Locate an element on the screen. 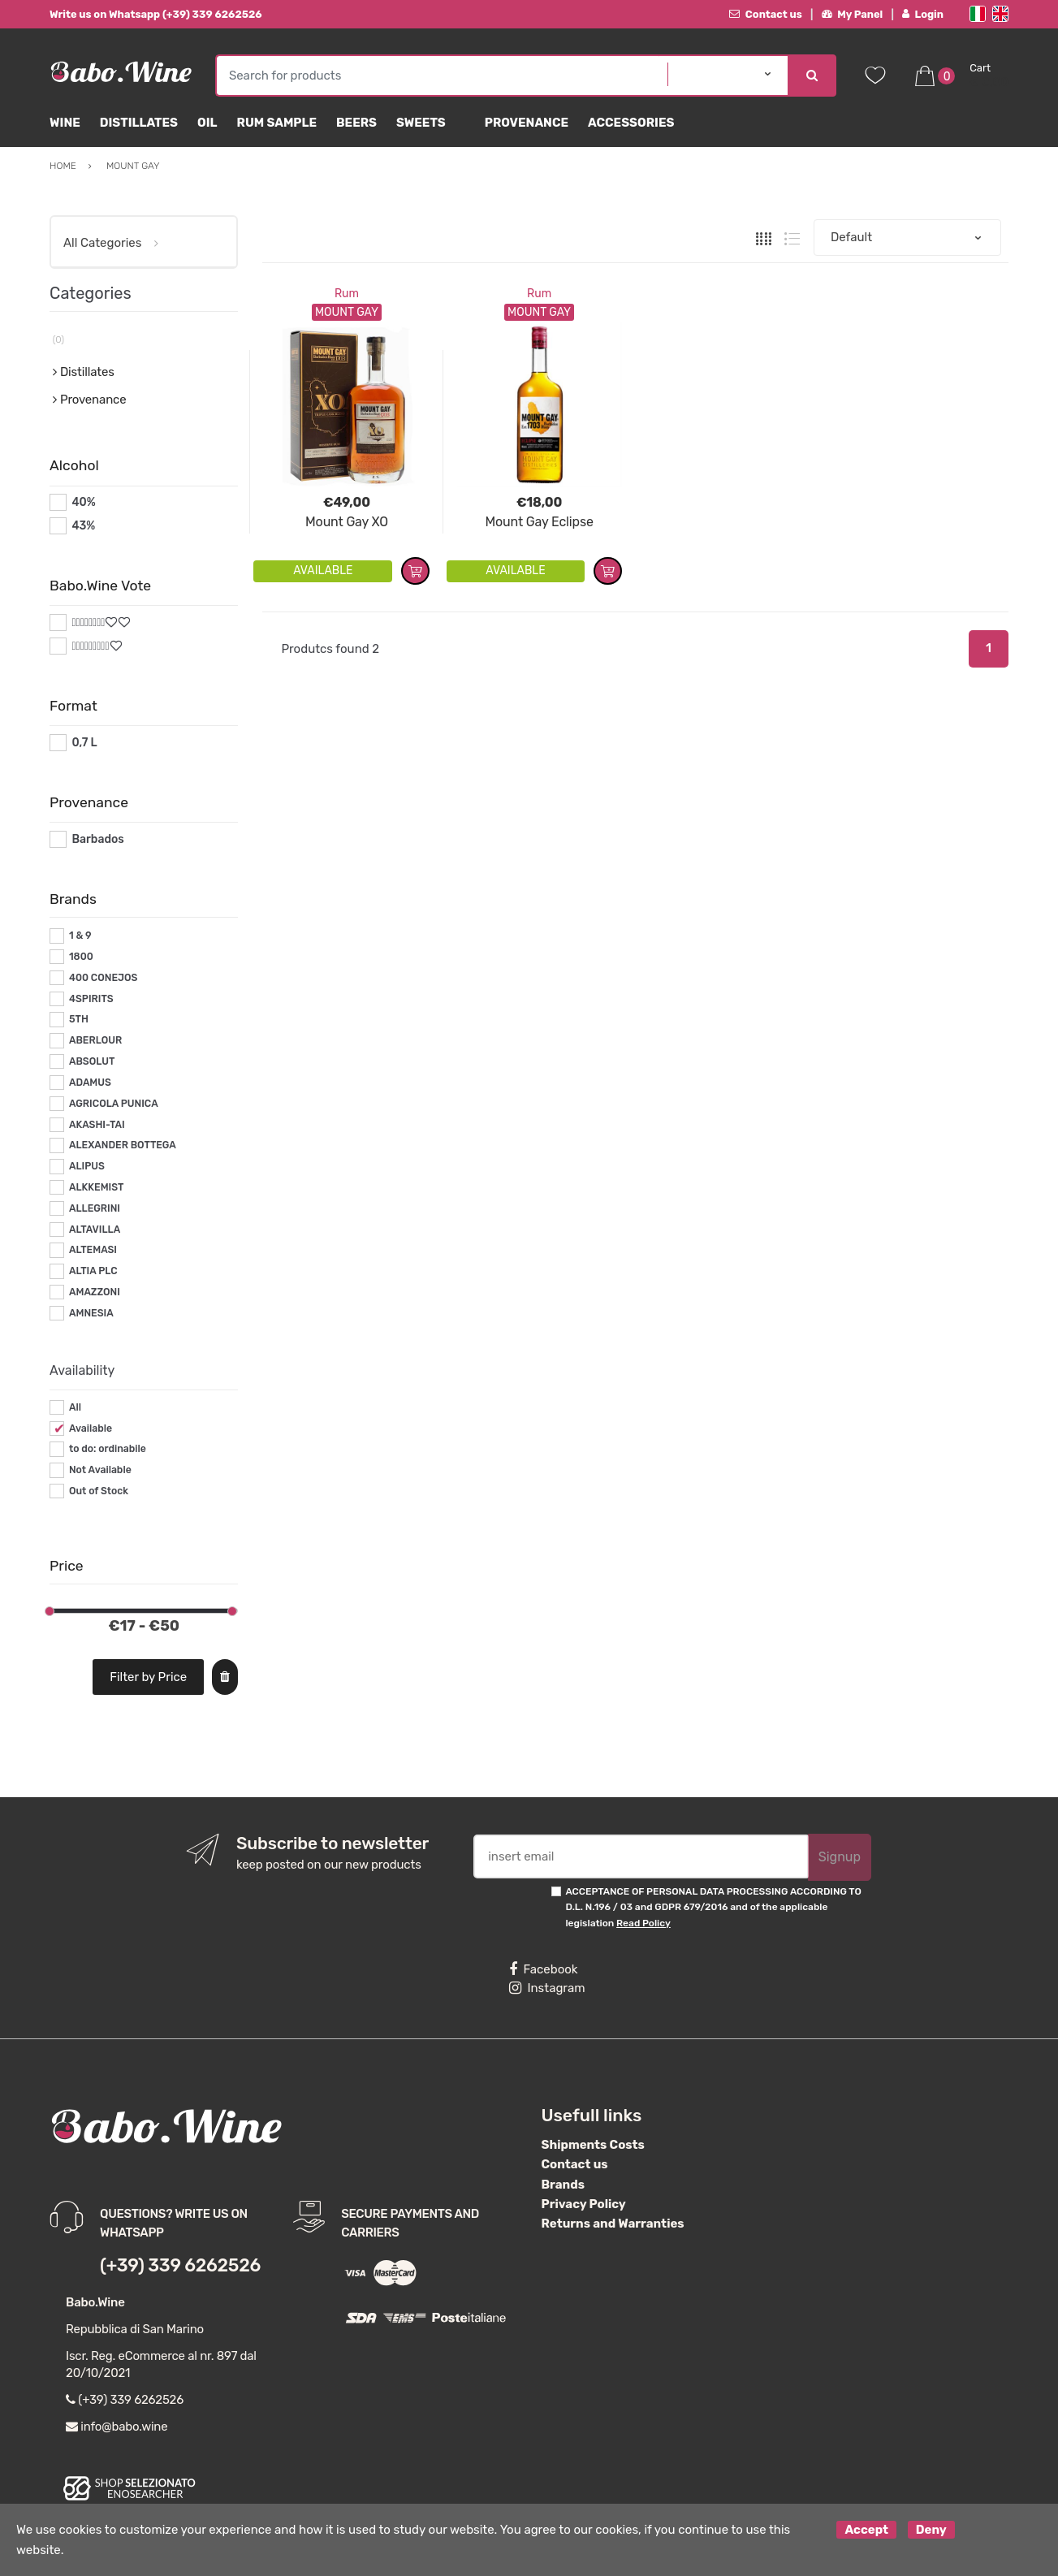  Login is located at coordinates (923, 14).